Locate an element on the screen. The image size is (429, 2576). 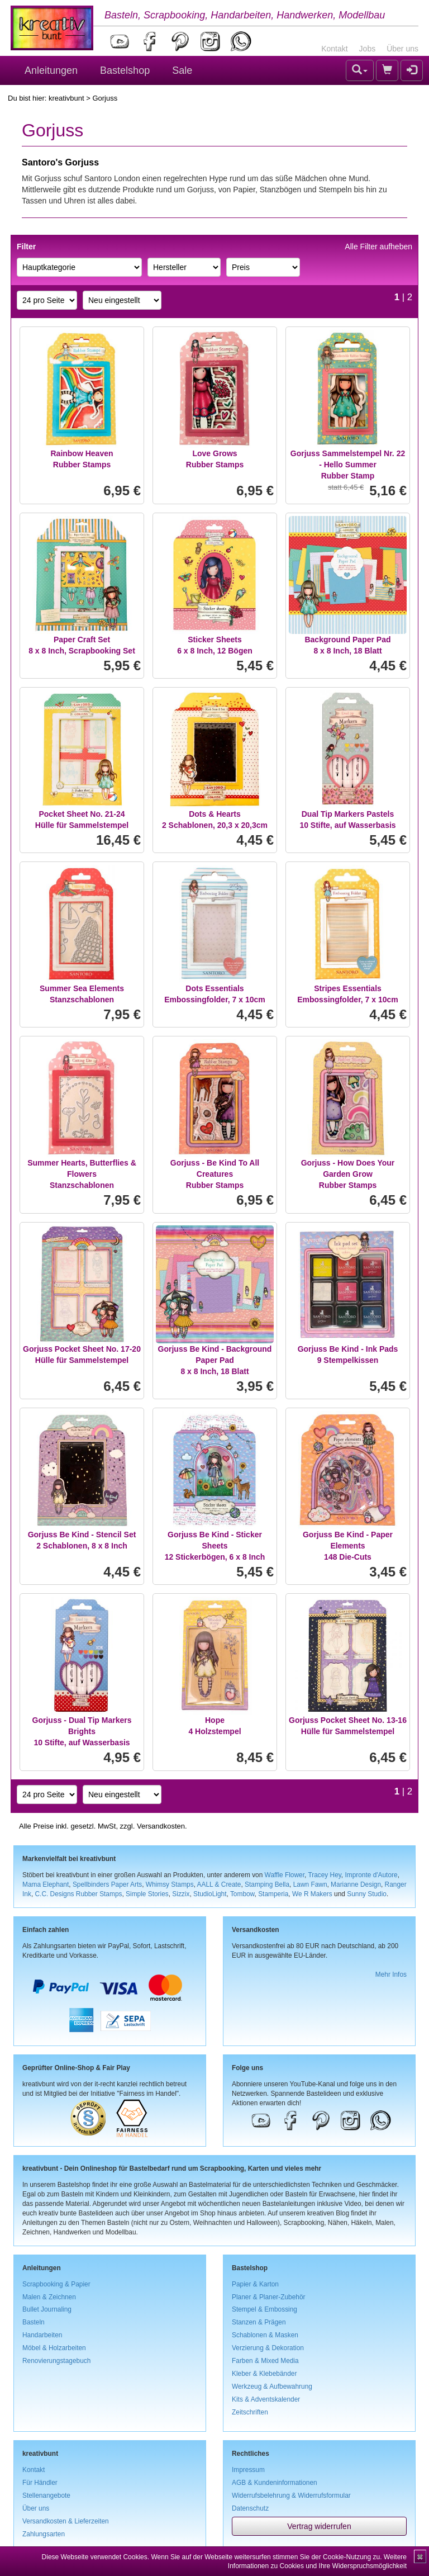
Planer & Planer-Zubehör is located at coordinates (269, 2297).